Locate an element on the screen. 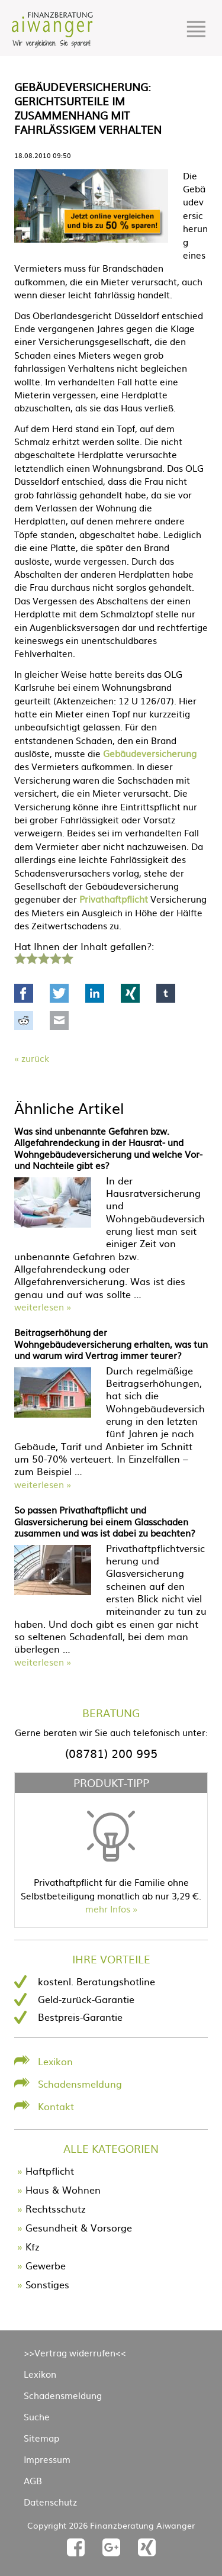 The width and height of the screenshot is (222, 2576). Kfz is located at coordinates (32, 2246).